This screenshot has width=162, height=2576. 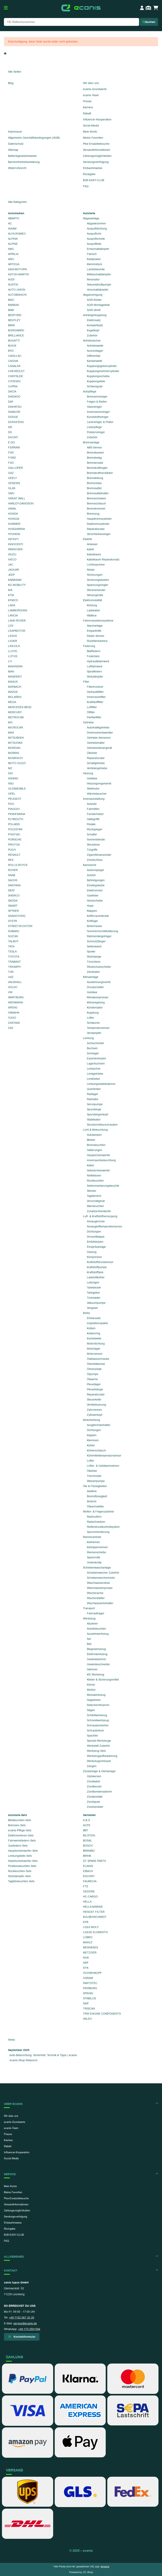 I want to click on Schneidwerkzeug, so click(x=98, y=1720).